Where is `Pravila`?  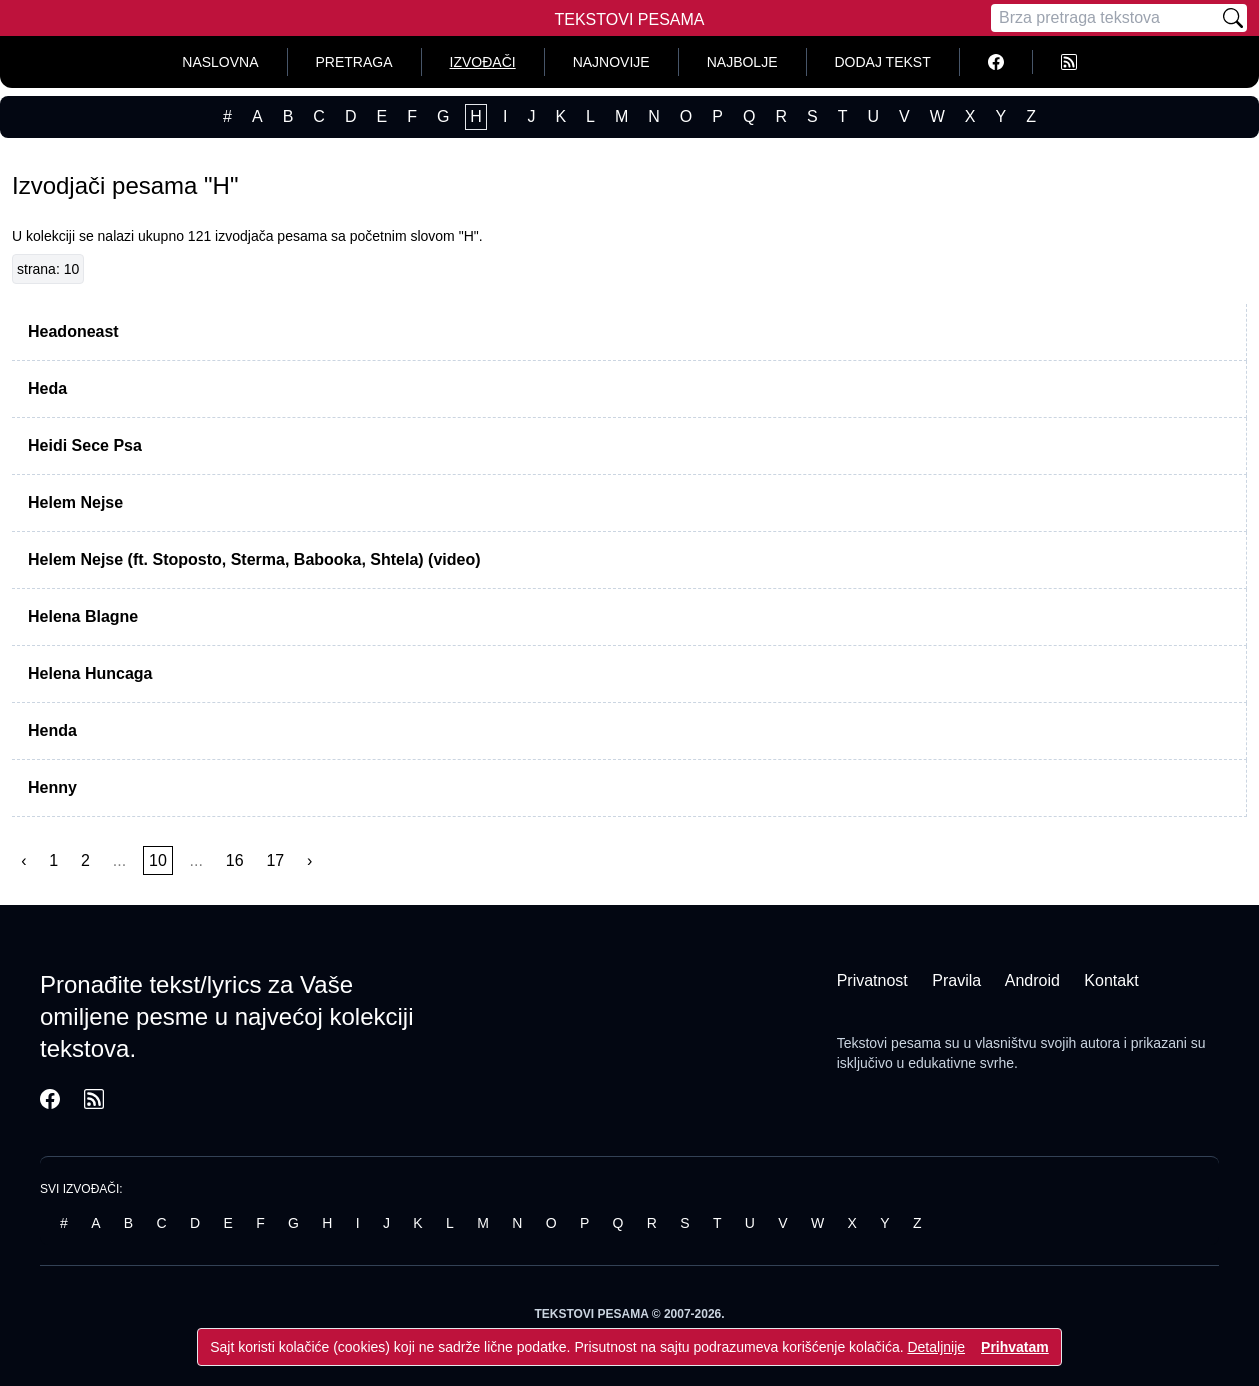
Pravila is located at coordinates (956, 980).